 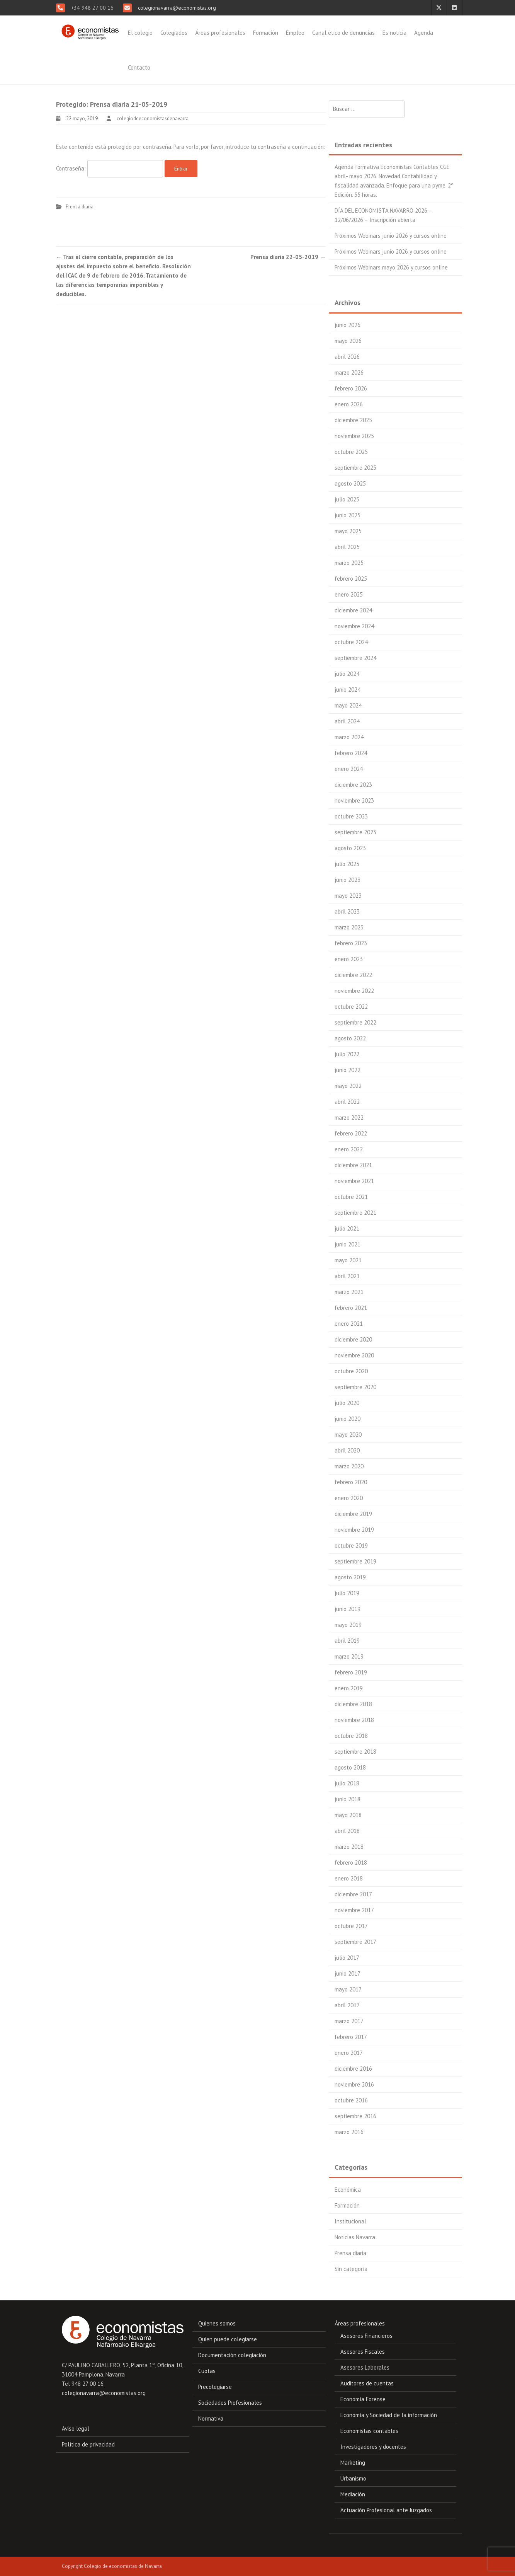 What do you see at coordinates (347, 1070) in the screenshot?
I see `junio 2022` at bounding box center [347, 1070].